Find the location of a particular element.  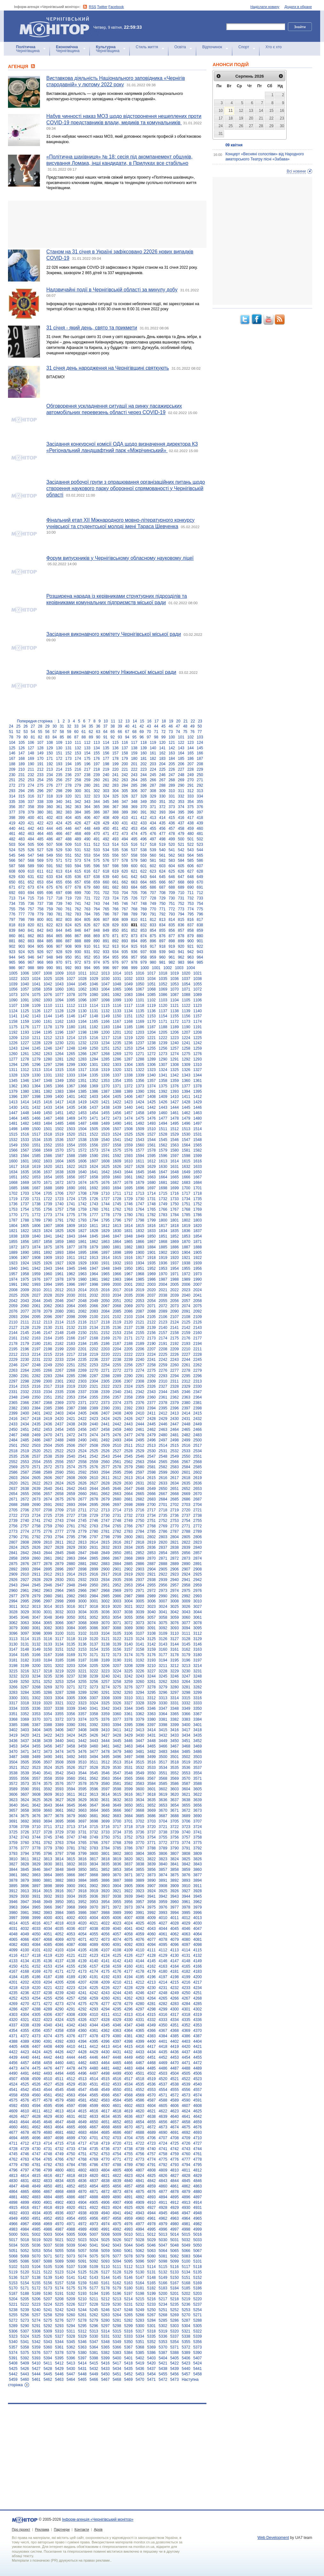

1972 is located at coordinates (186, 1274).